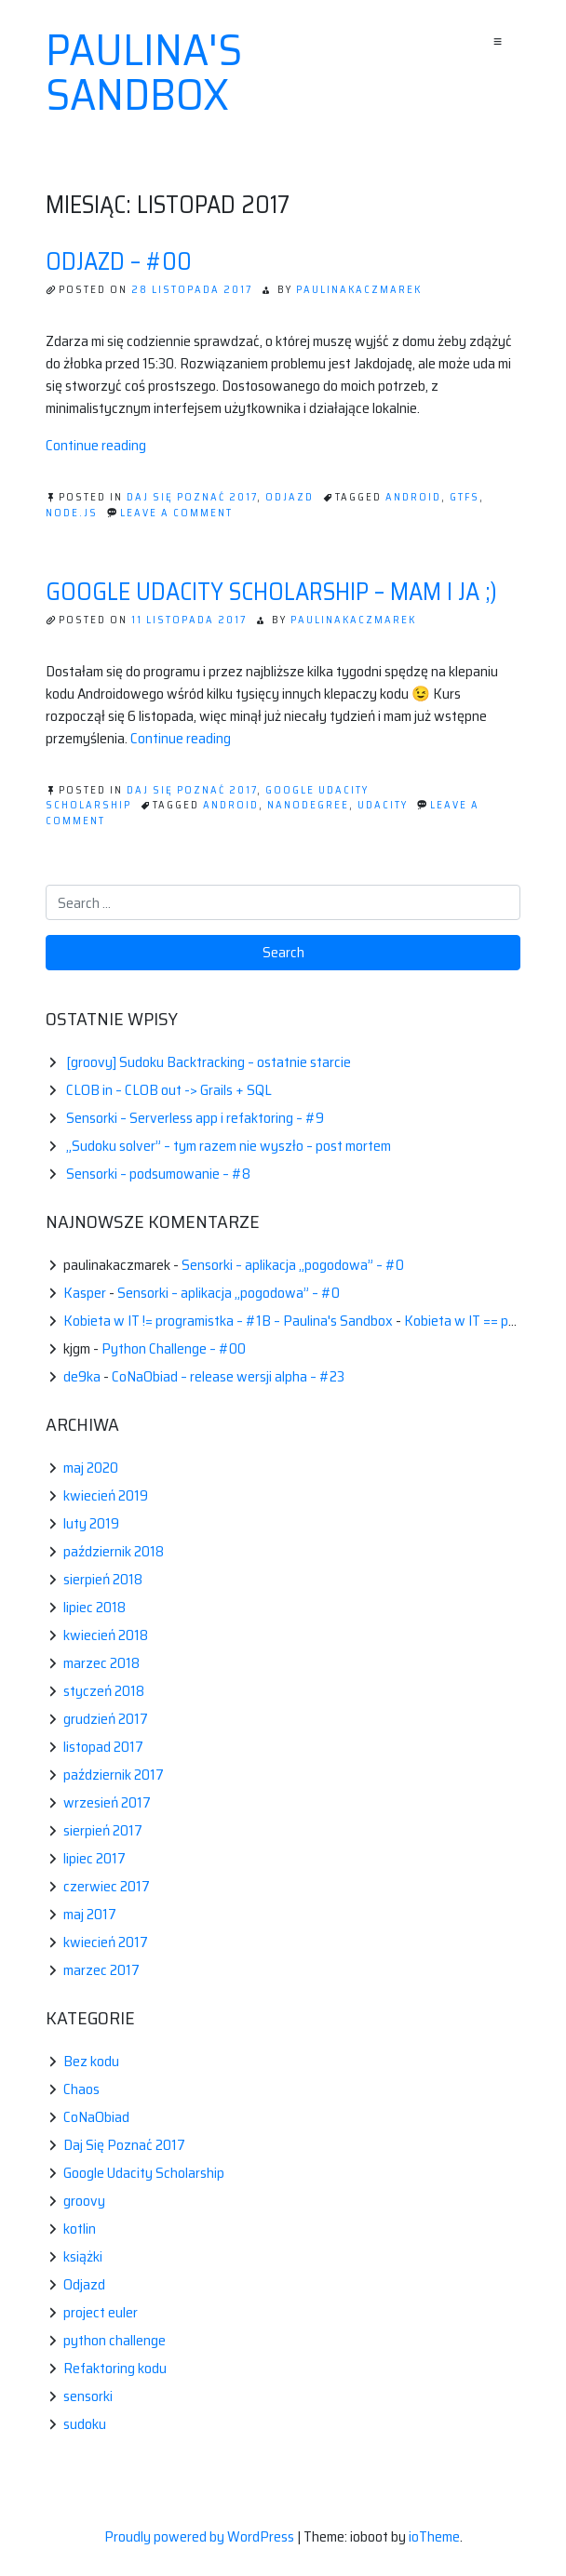 Image resolution: width=566 pixels, height=2576 pixels. What do you see at coordinates (228, 1320) in the screenshot?
I see `Kobieta w IT != programistka – #1B – Paulina's Sandbox` at bounding box center [228, 1320].